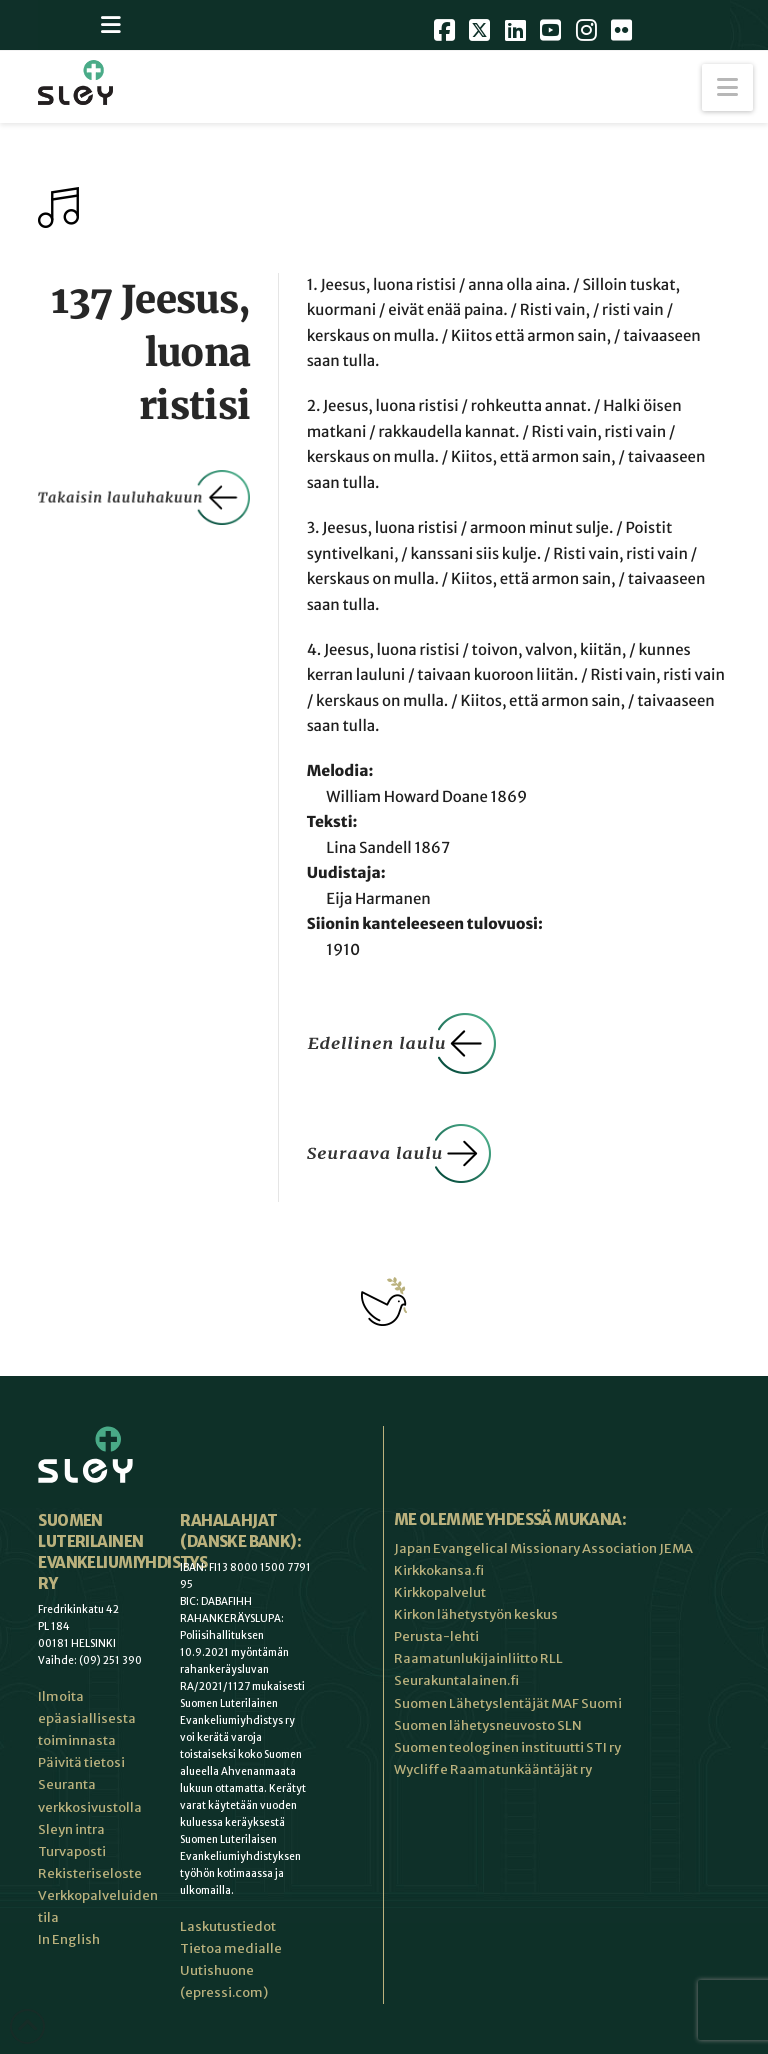 This screenshot has height=2054, width=768. Describe the element at coordinates (543, 1548) in the screenshot. I see `Japan Evangelical Missionary Association JEMA` at that location.